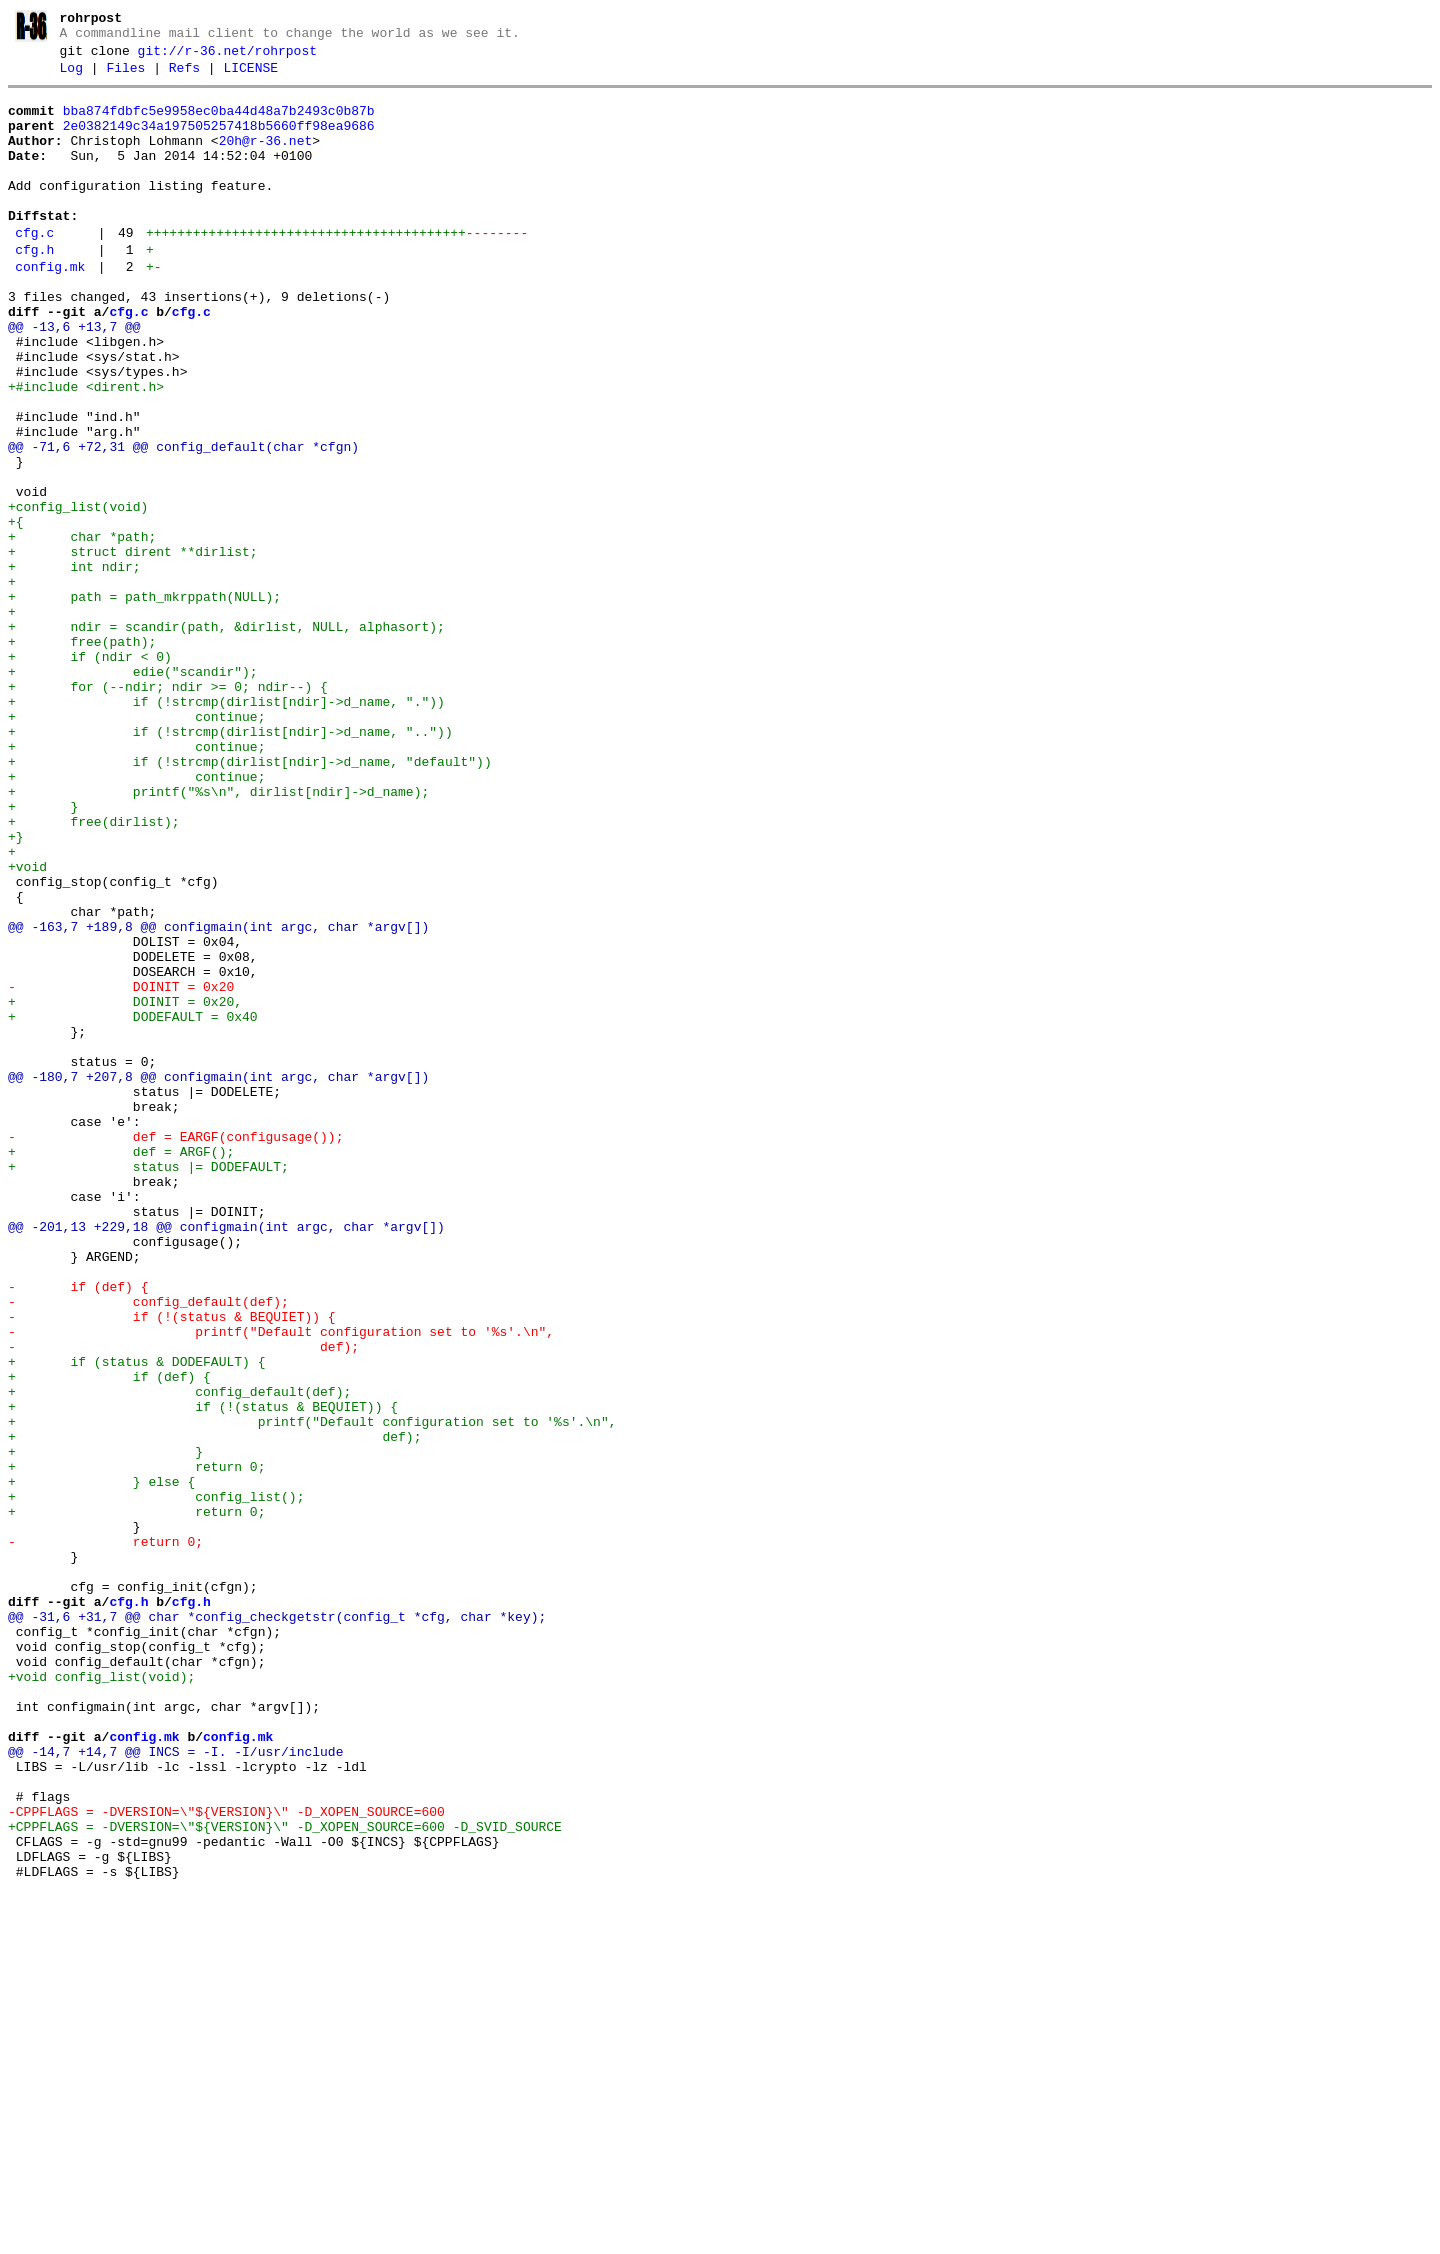  I want to click on +void, so click(27, 1026).